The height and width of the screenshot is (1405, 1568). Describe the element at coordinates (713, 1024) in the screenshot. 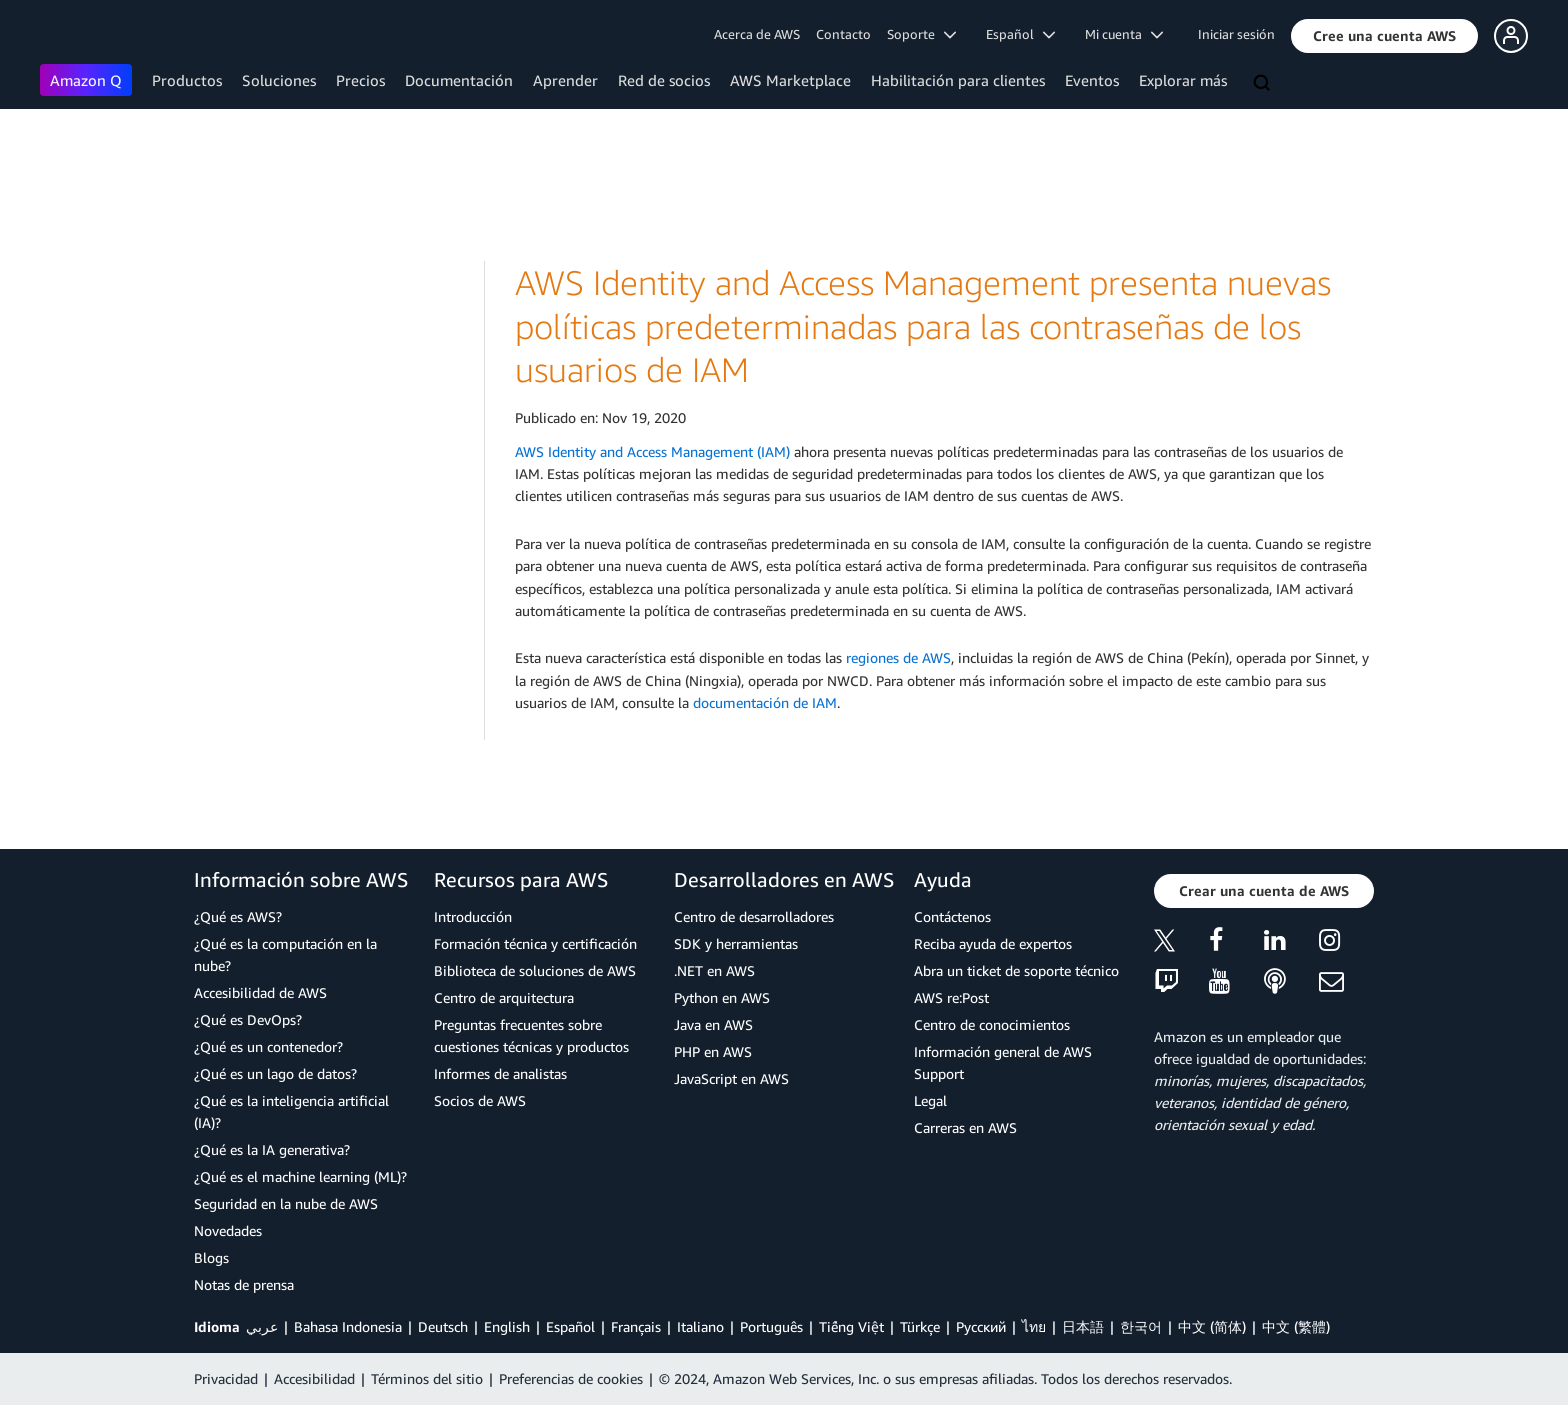

I see `Java en AWS` at that location.